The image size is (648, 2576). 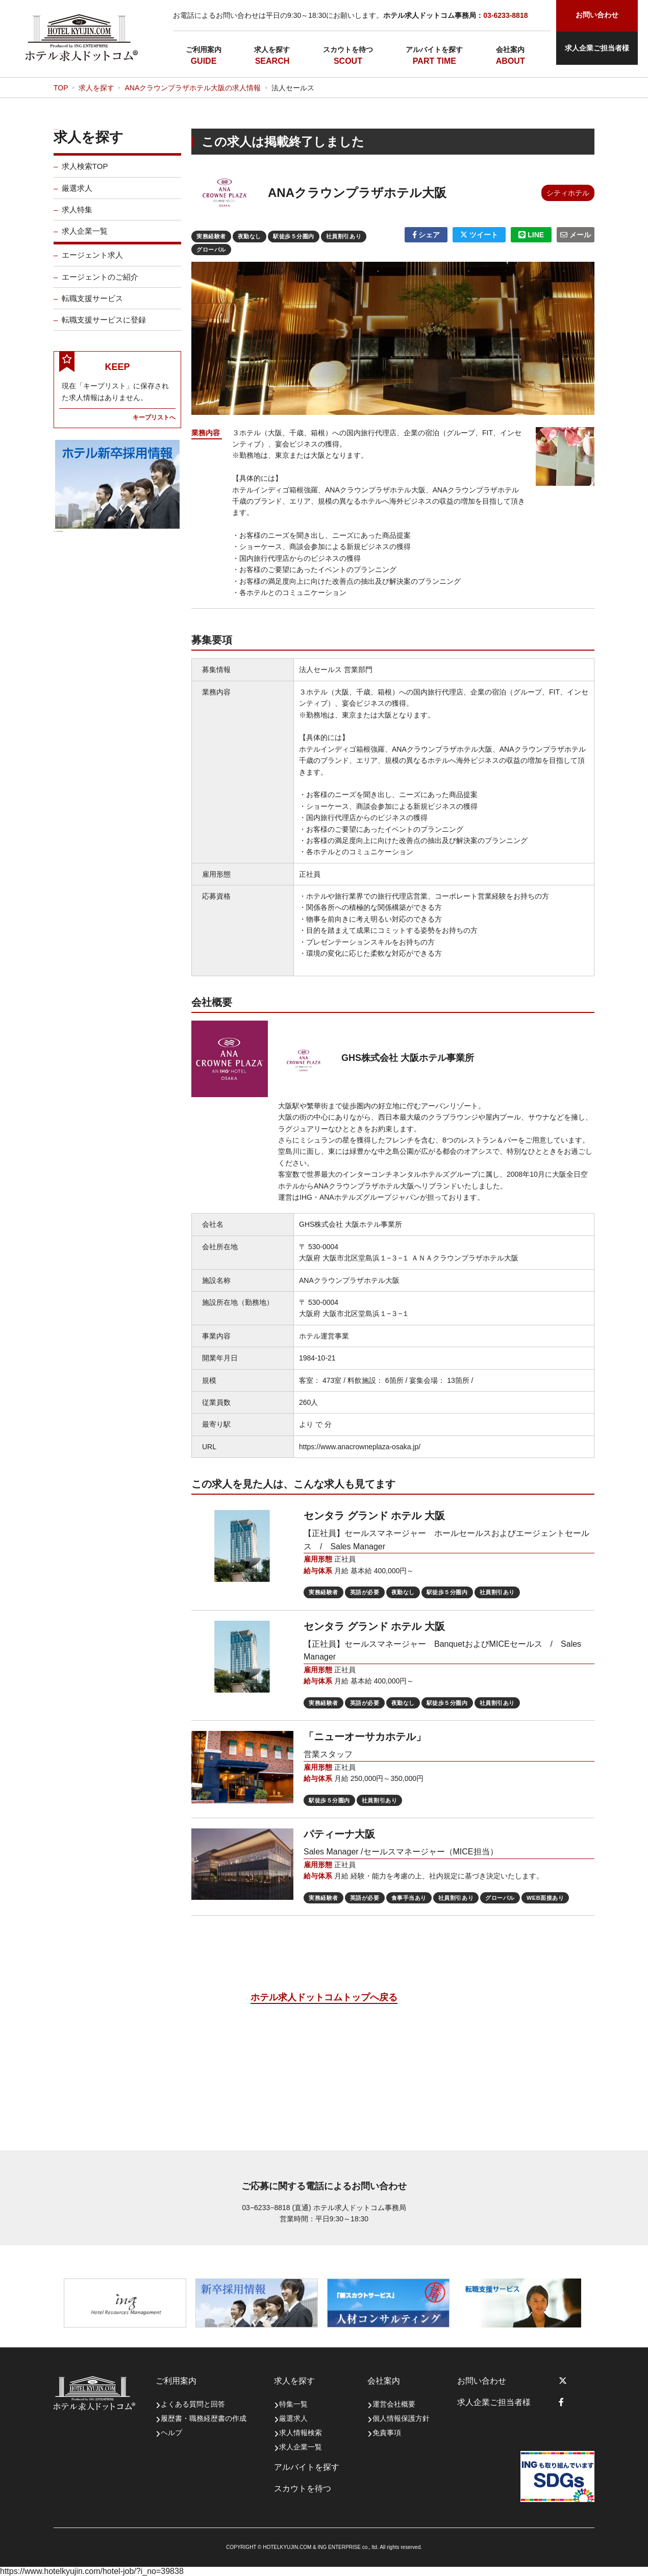 I want to click on 求人特集, so click(x=77, y=216).